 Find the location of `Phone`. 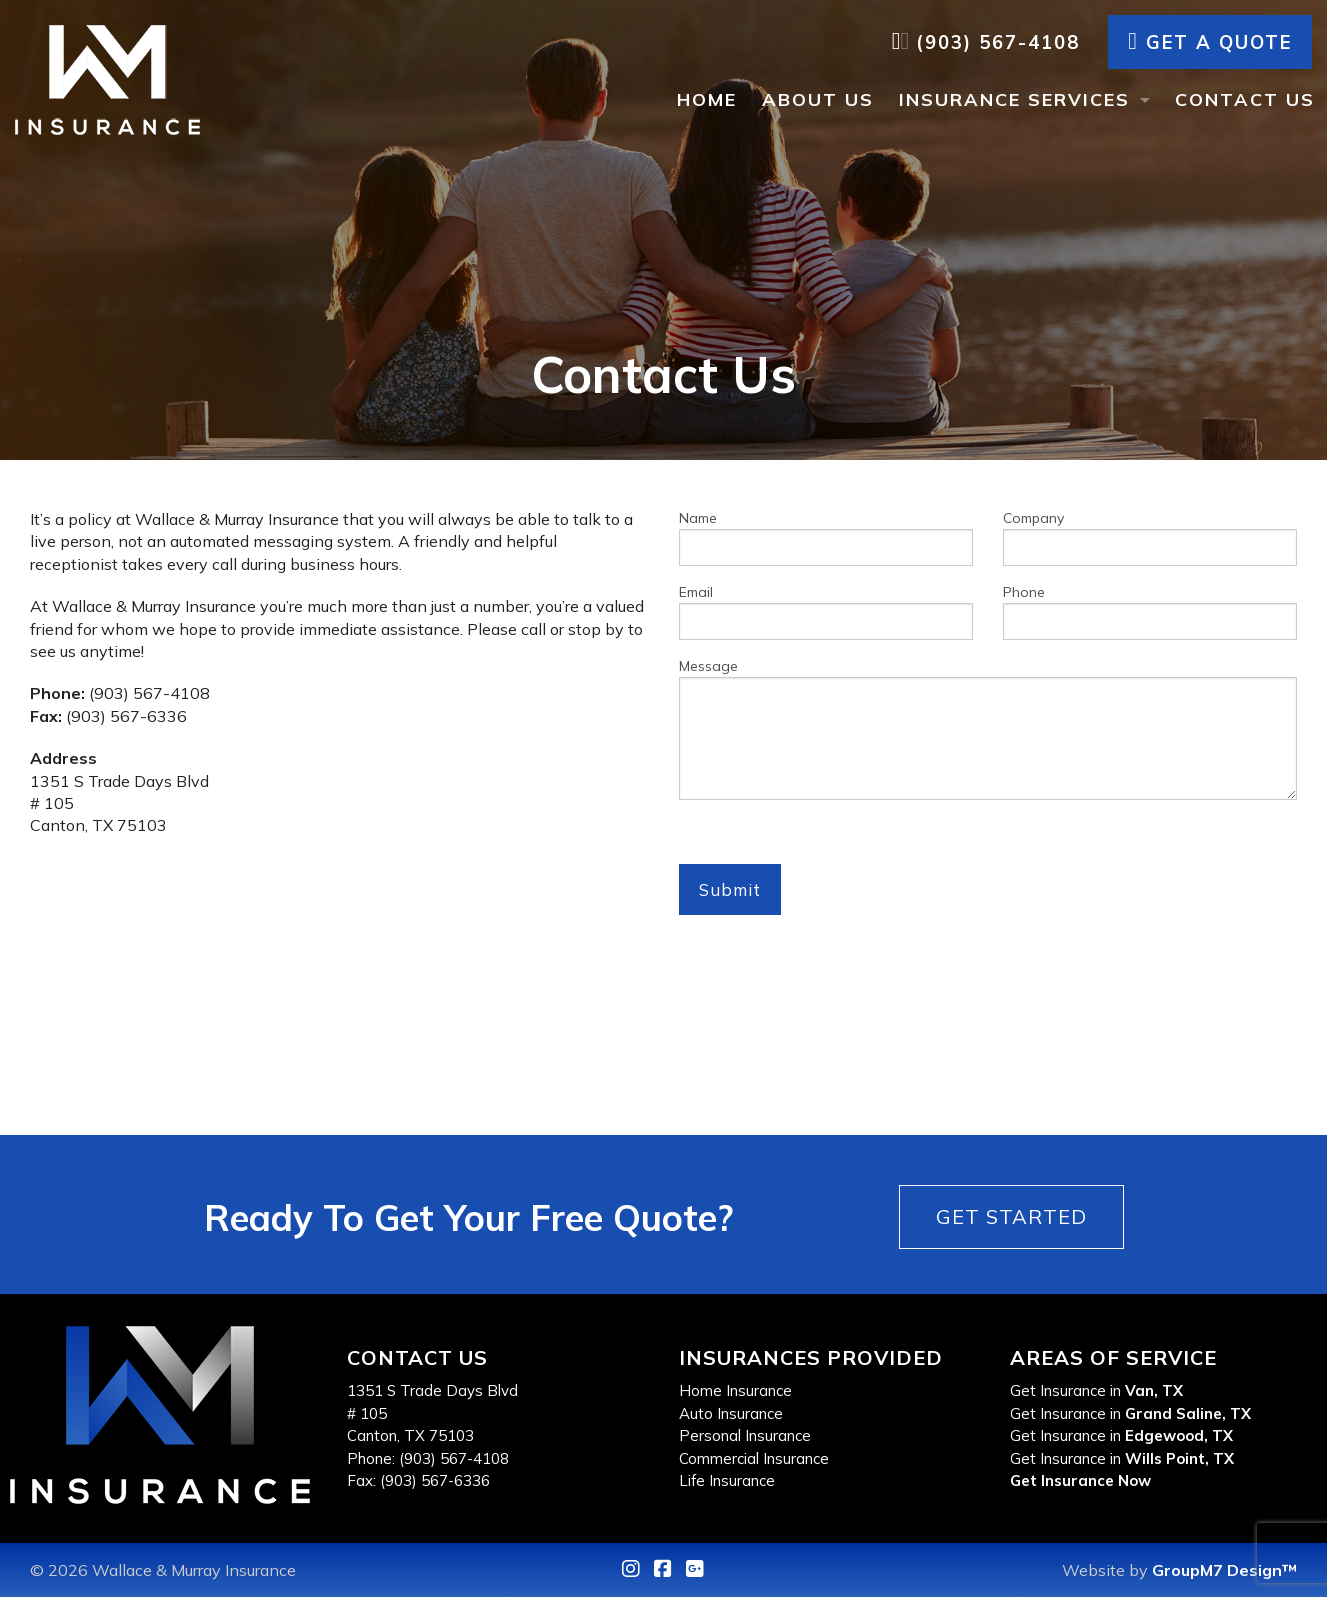

Phone is located at coordinates (1150, 611).